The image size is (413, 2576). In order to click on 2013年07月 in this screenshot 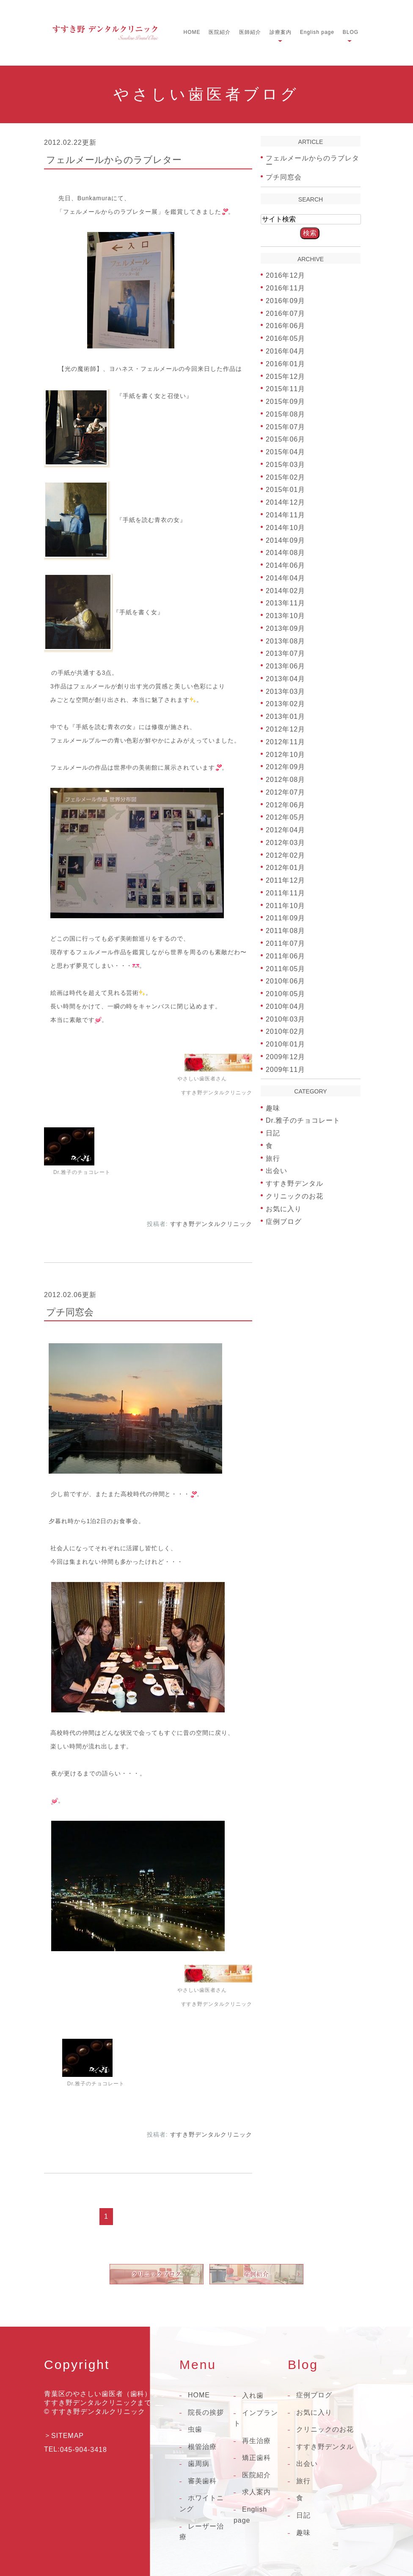, I will do `click(285, 653)`.